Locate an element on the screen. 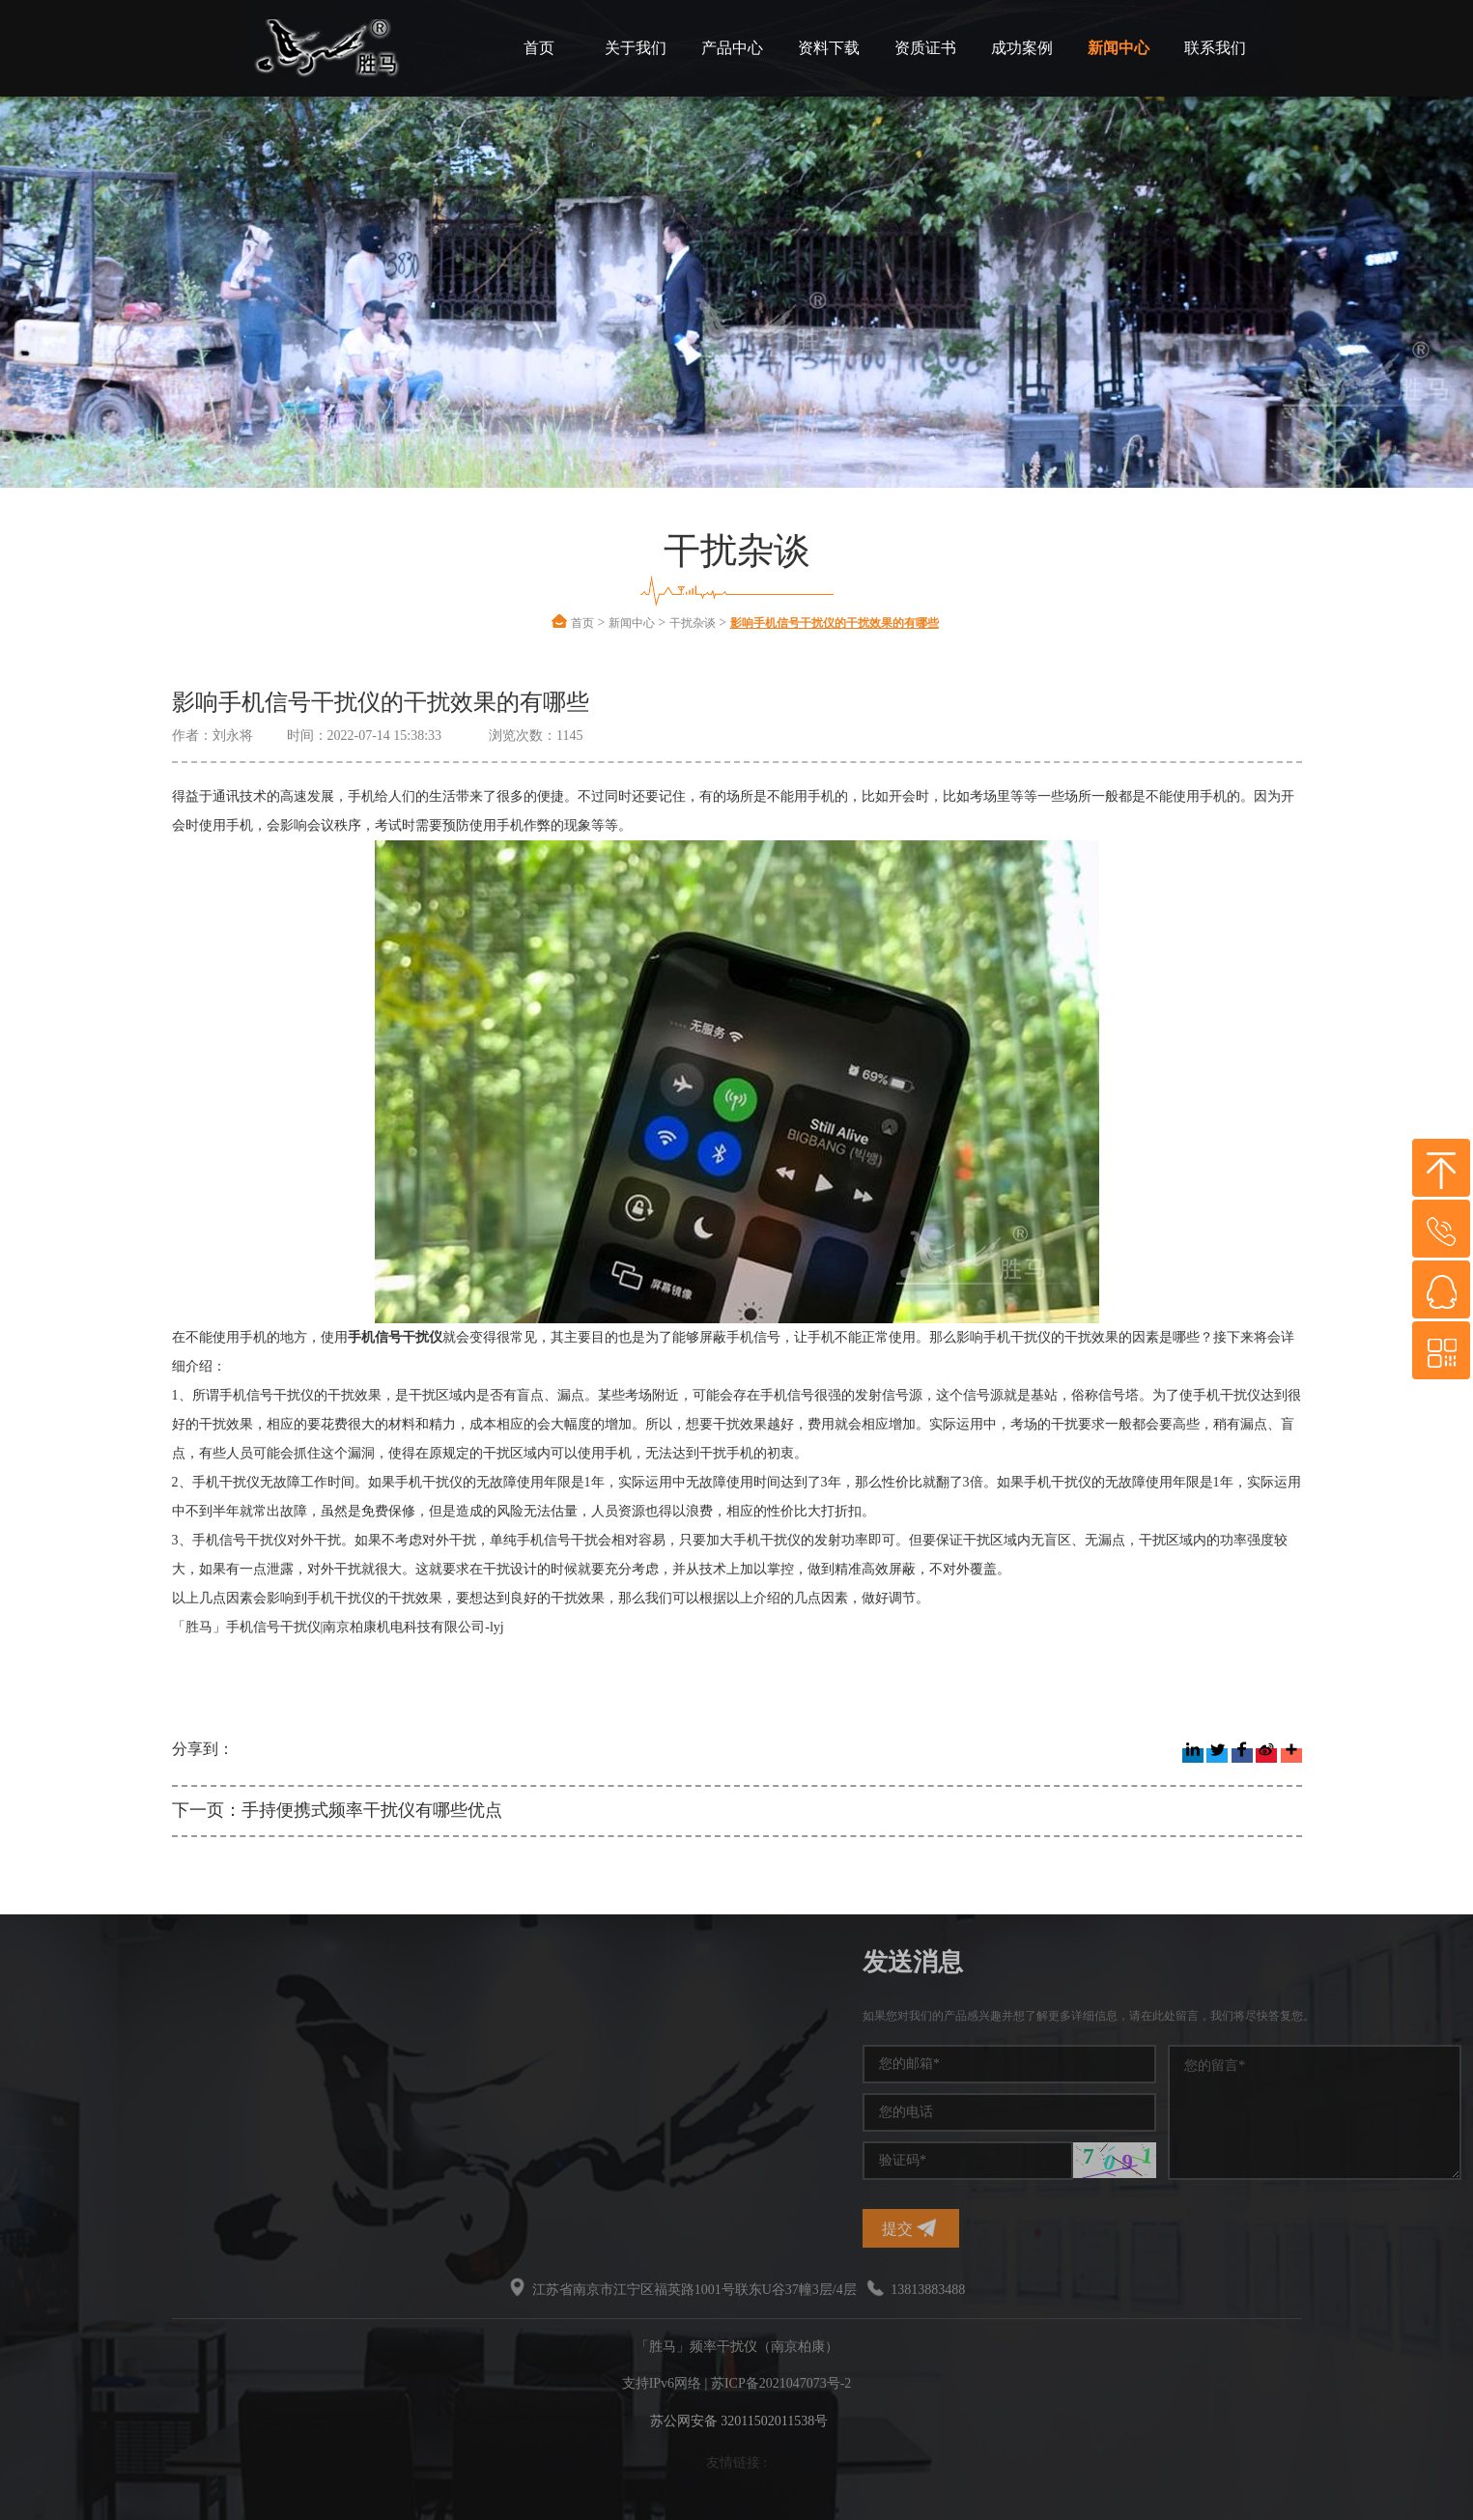  资质证书 is located at coordinates (925, 48).